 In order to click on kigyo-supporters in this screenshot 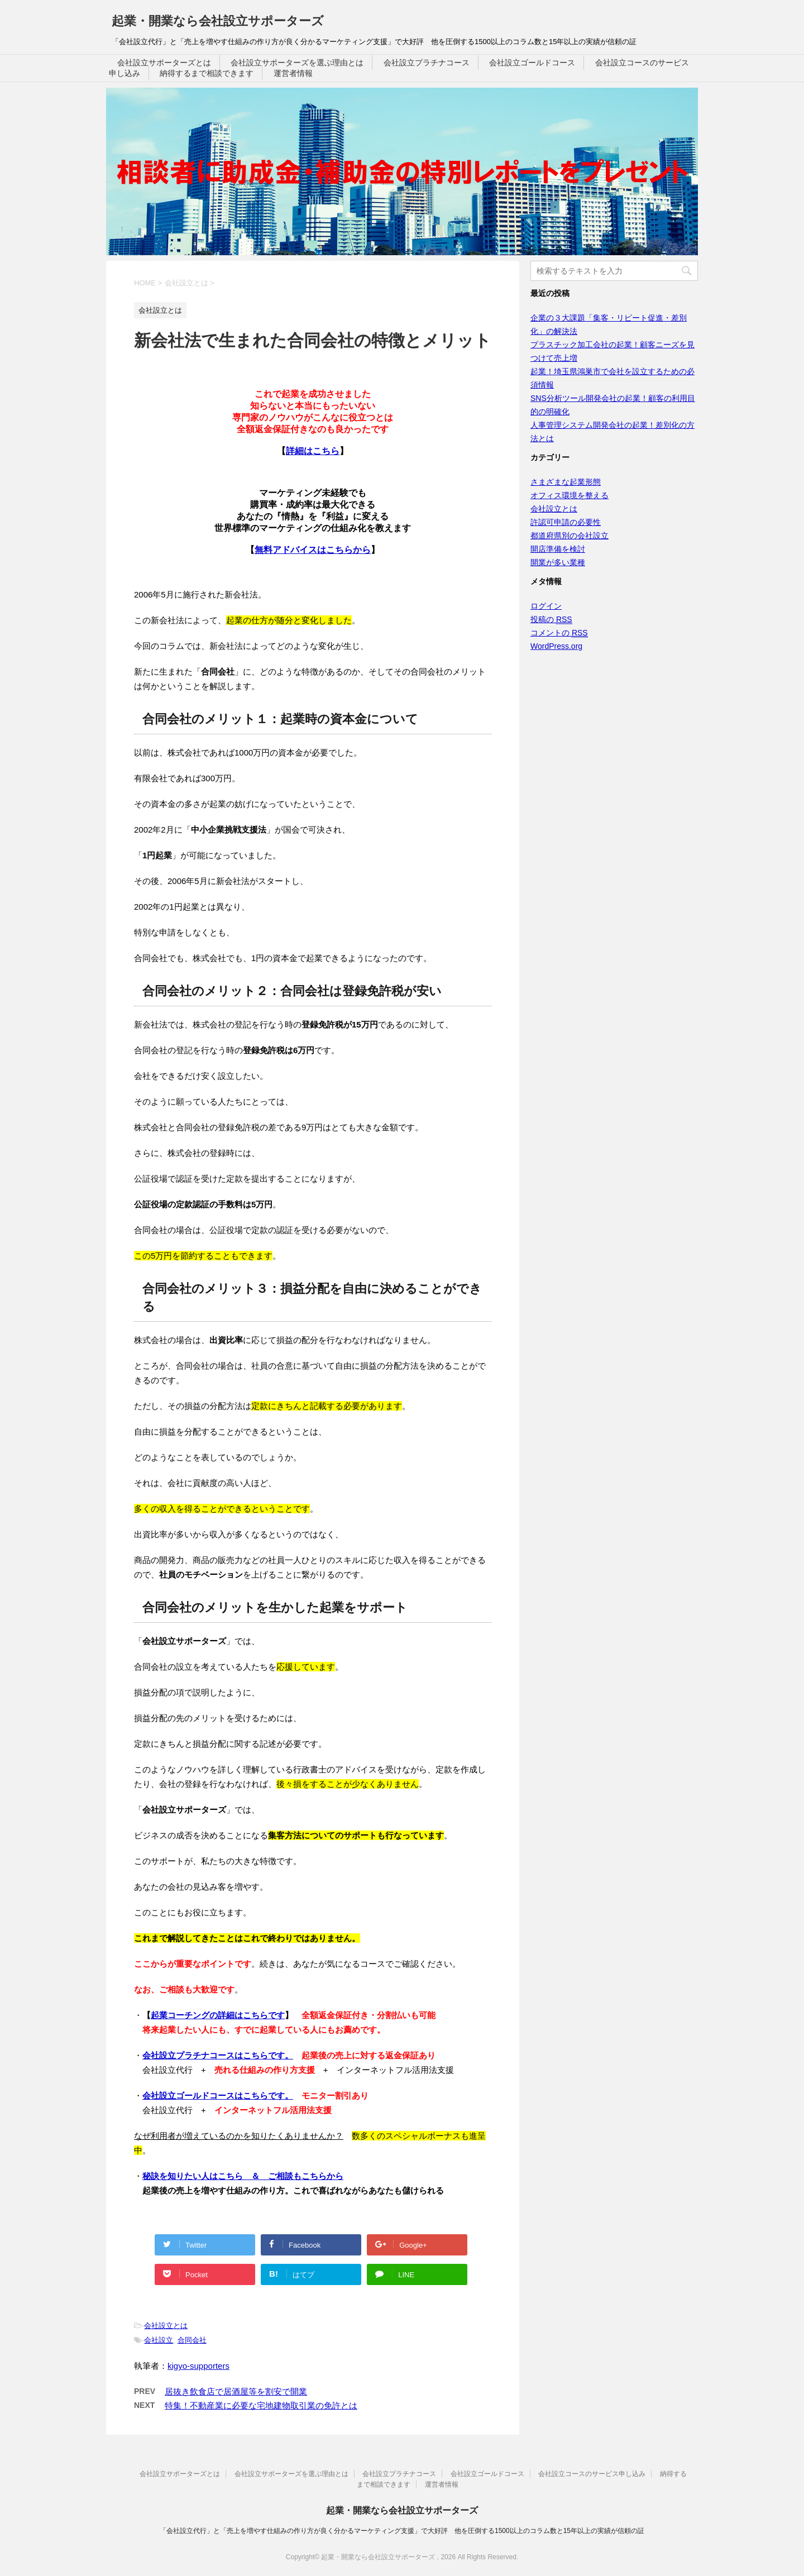, I will do `click(198, 2366)`.